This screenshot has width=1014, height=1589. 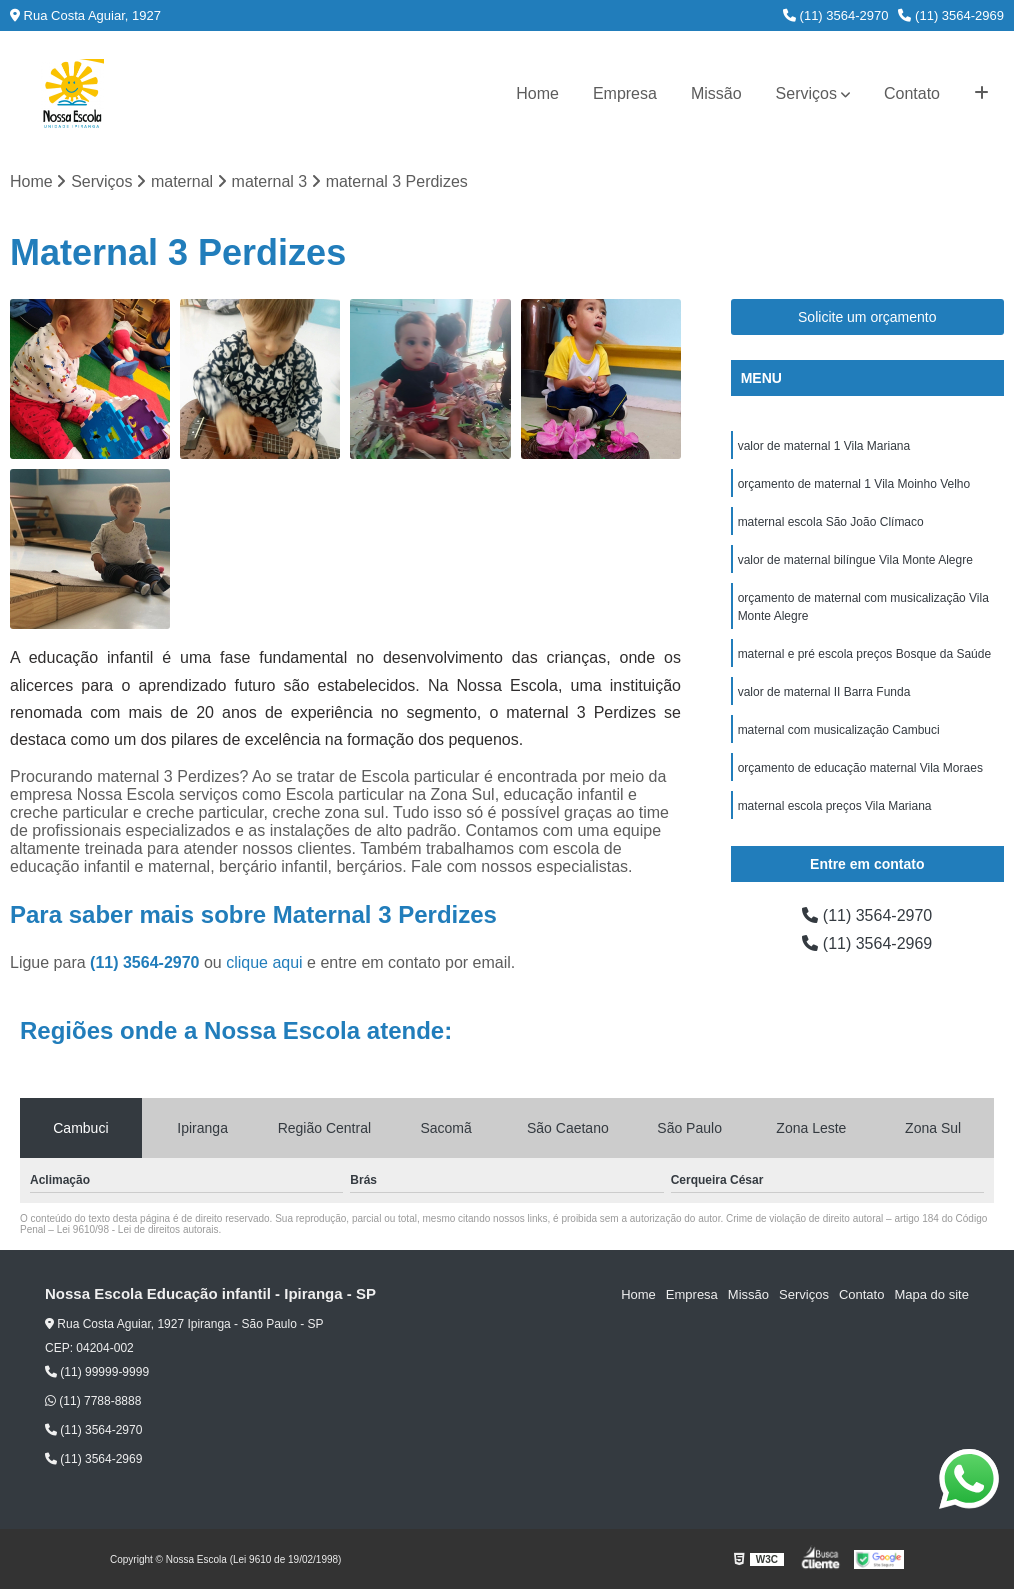 I want to click on valor de maternal bilíngue Vila Monte Alegre, so click(x=855, y=560).